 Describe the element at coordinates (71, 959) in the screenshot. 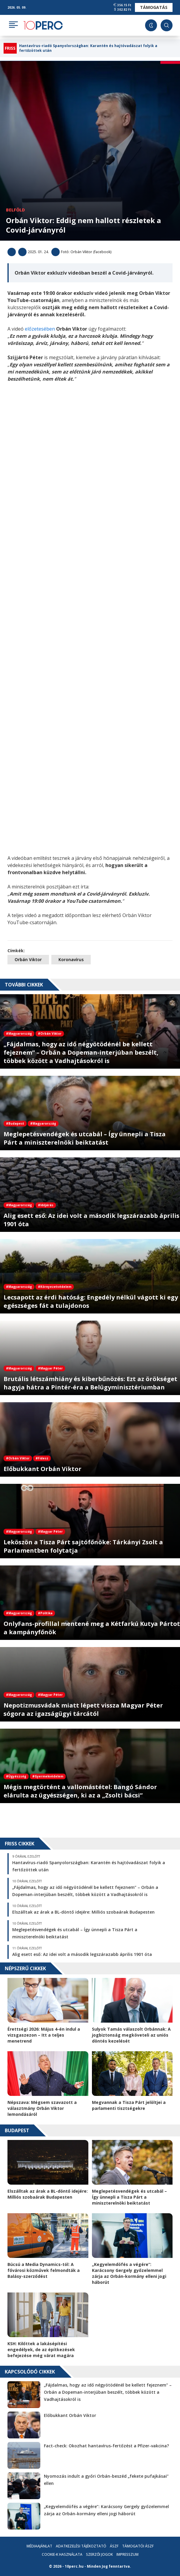

I see `Koronavírus` at that location.